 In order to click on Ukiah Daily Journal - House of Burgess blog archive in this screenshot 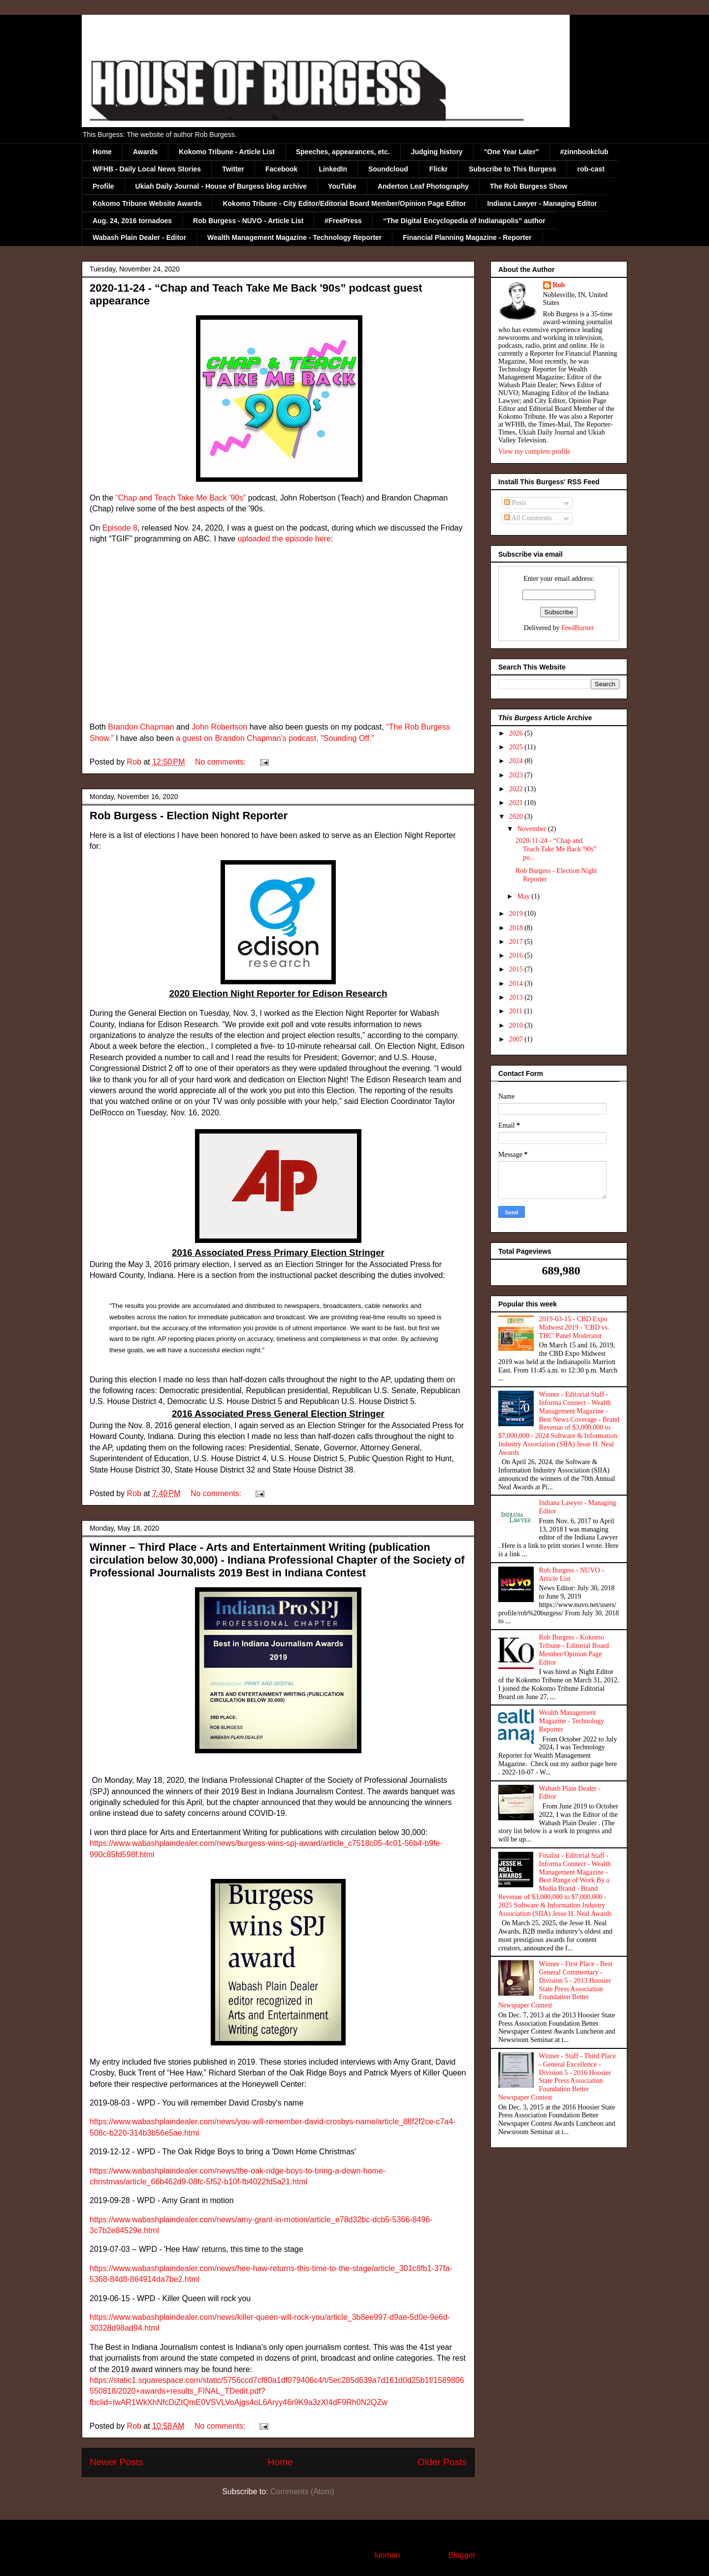, I will do `click(221, 186)`.